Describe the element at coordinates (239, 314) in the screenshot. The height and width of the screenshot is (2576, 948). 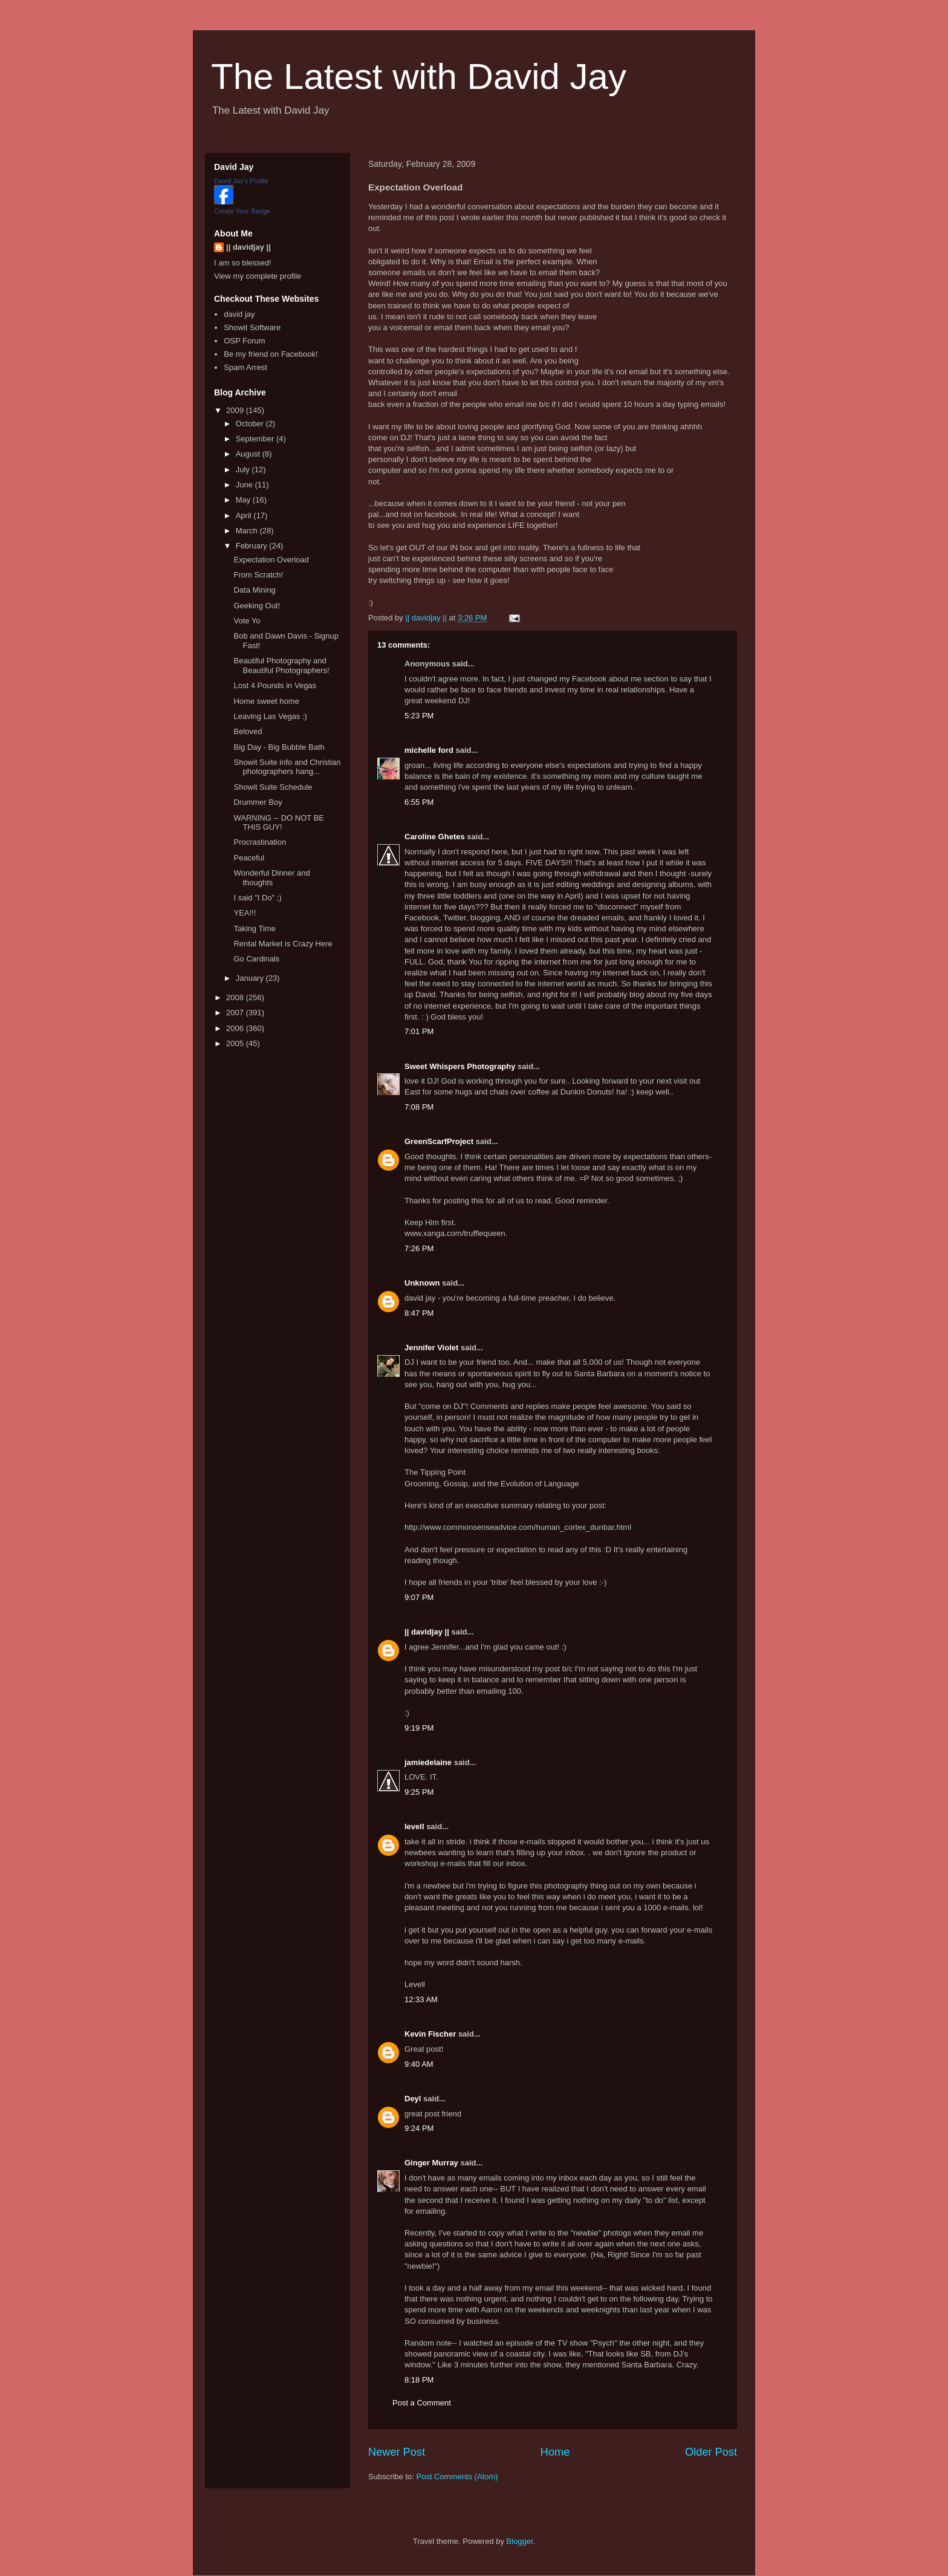
I see `david jay` at that location.